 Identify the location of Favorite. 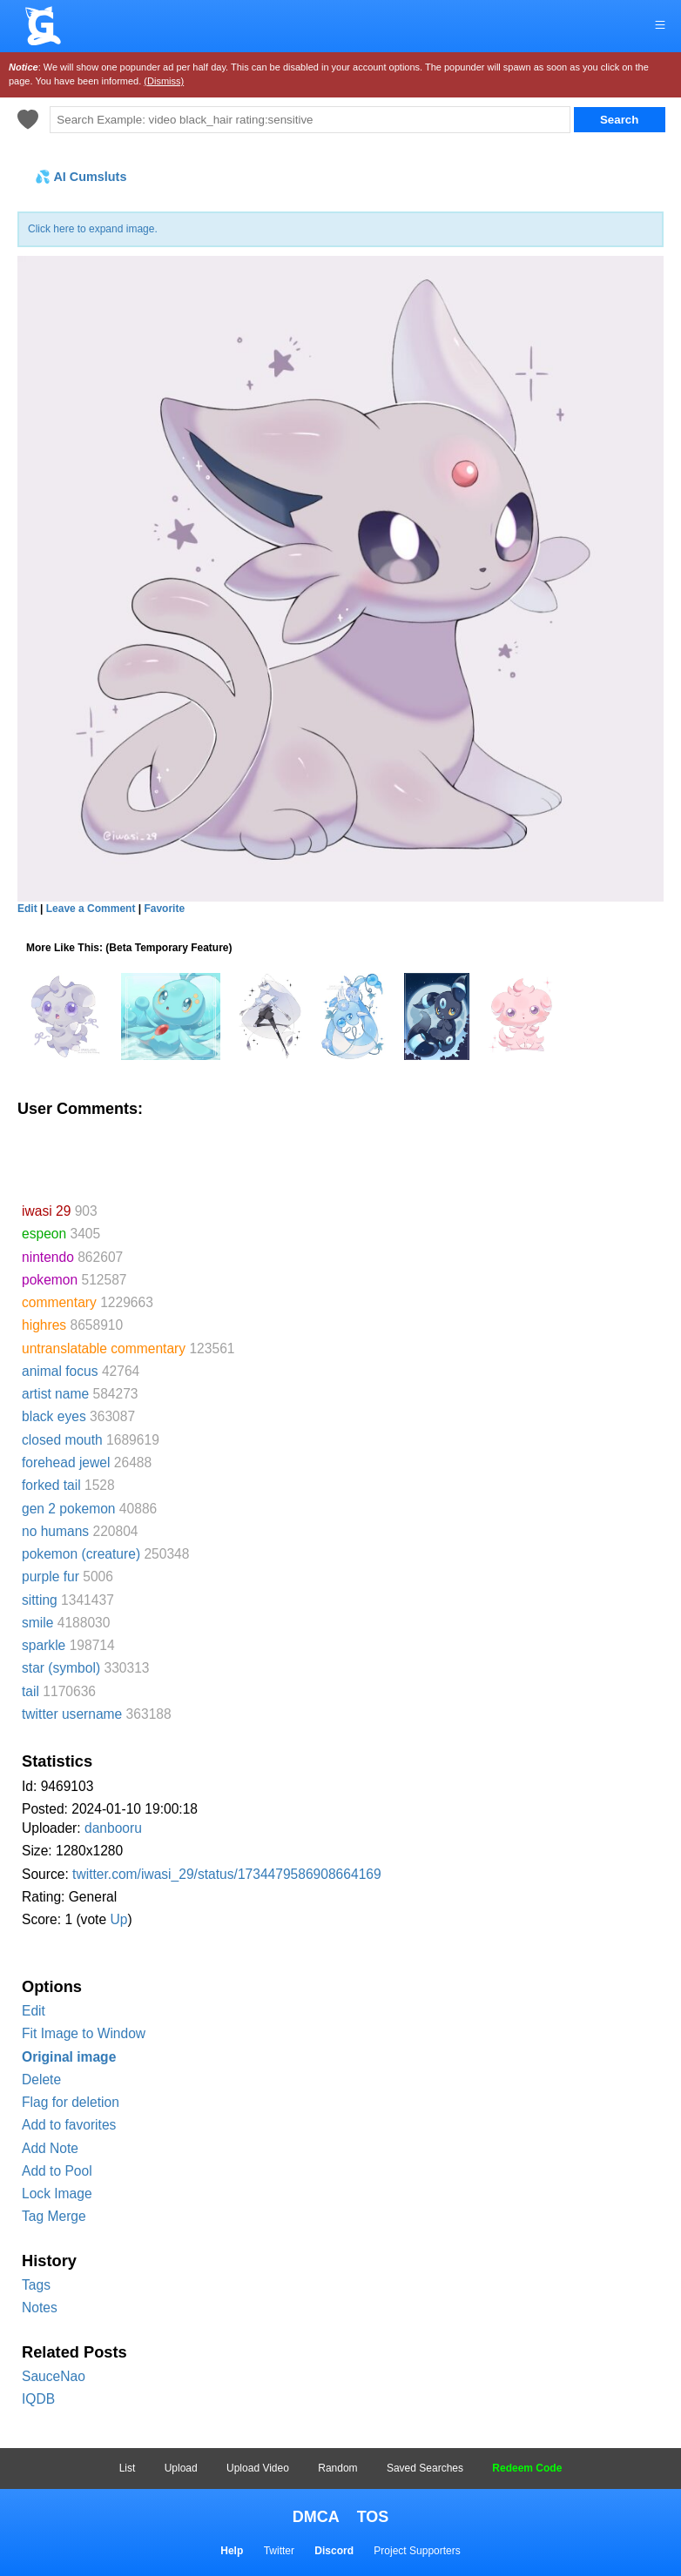
(164, 908).